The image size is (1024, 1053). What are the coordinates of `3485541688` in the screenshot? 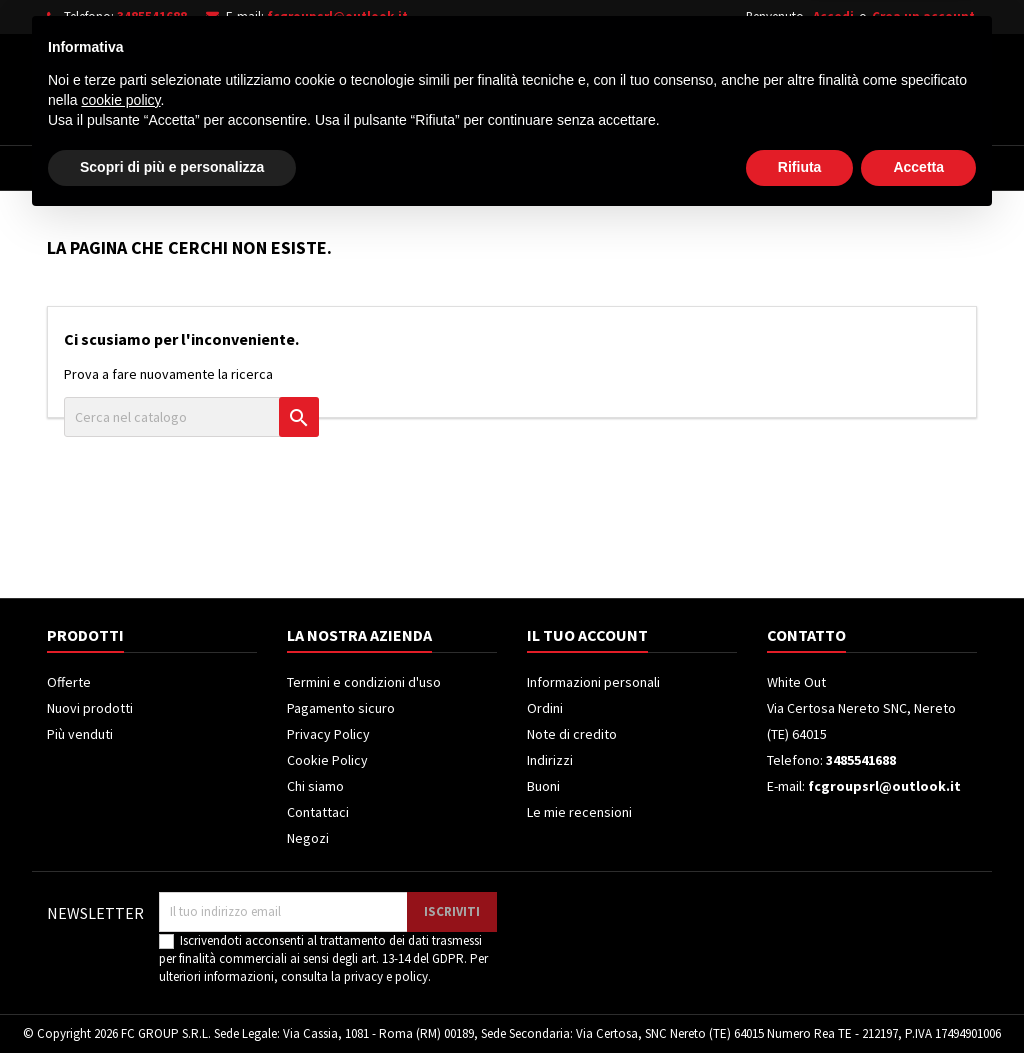 It's located at (152, 16).